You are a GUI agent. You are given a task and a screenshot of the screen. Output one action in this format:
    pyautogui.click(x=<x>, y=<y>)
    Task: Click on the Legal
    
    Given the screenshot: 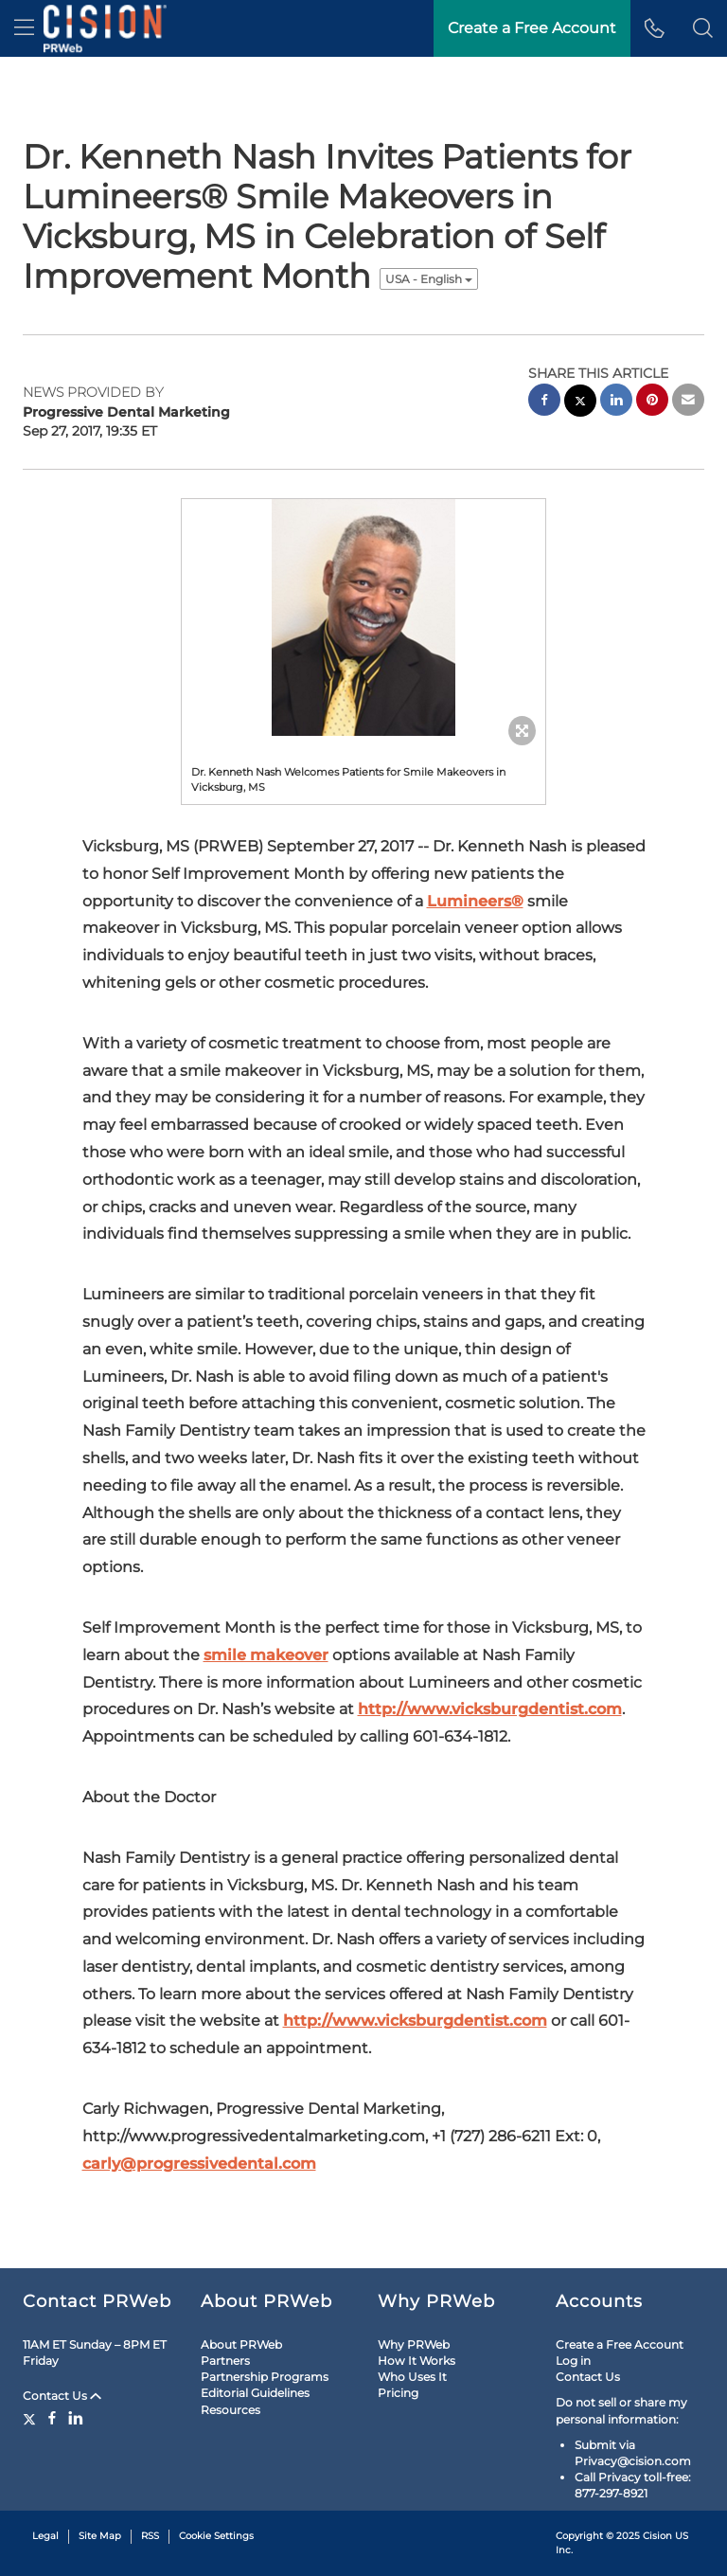 What is the action you would take?
    pyautogui.click(x=45, y=2536)
    